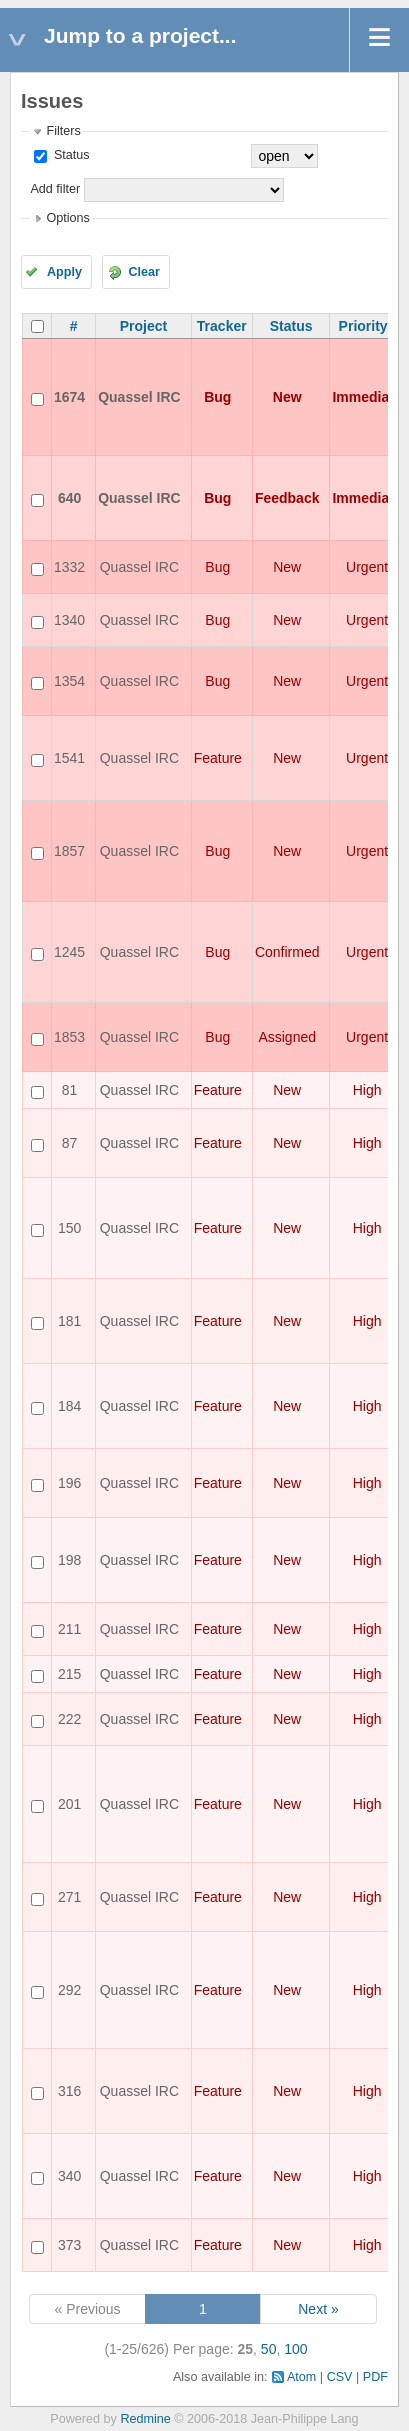 The height and width of the screenshot is (2431, 409). I want to click on Next », so click(318, 2309).